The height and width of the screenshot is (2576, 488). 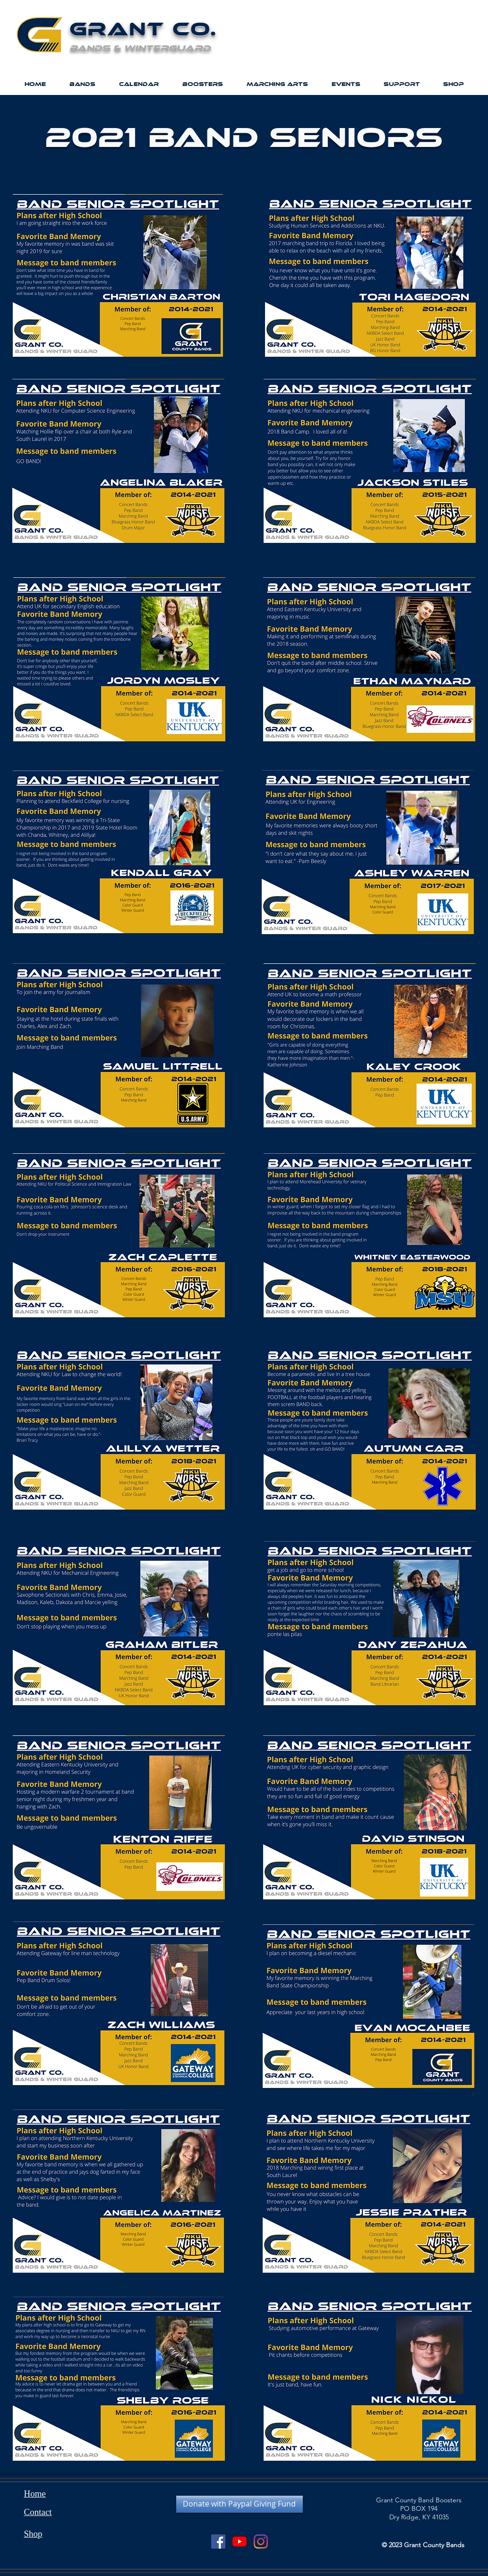 What do you see at coordinates (239, 2504) in the screenshot?
I see `[Donate with Paypal Giving Fund]` at bounding box center [239, 2504].